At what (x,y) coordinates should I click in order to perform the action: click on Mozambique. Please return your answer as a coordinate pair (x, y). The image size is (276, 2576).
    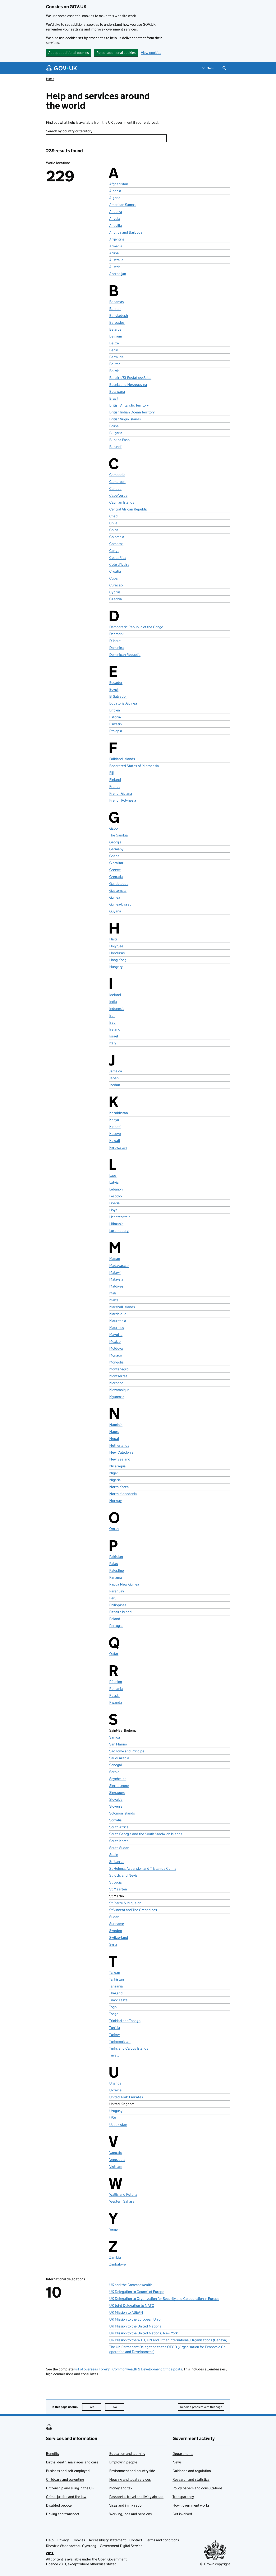
    Looking at the image, I should click on (119, 1390).